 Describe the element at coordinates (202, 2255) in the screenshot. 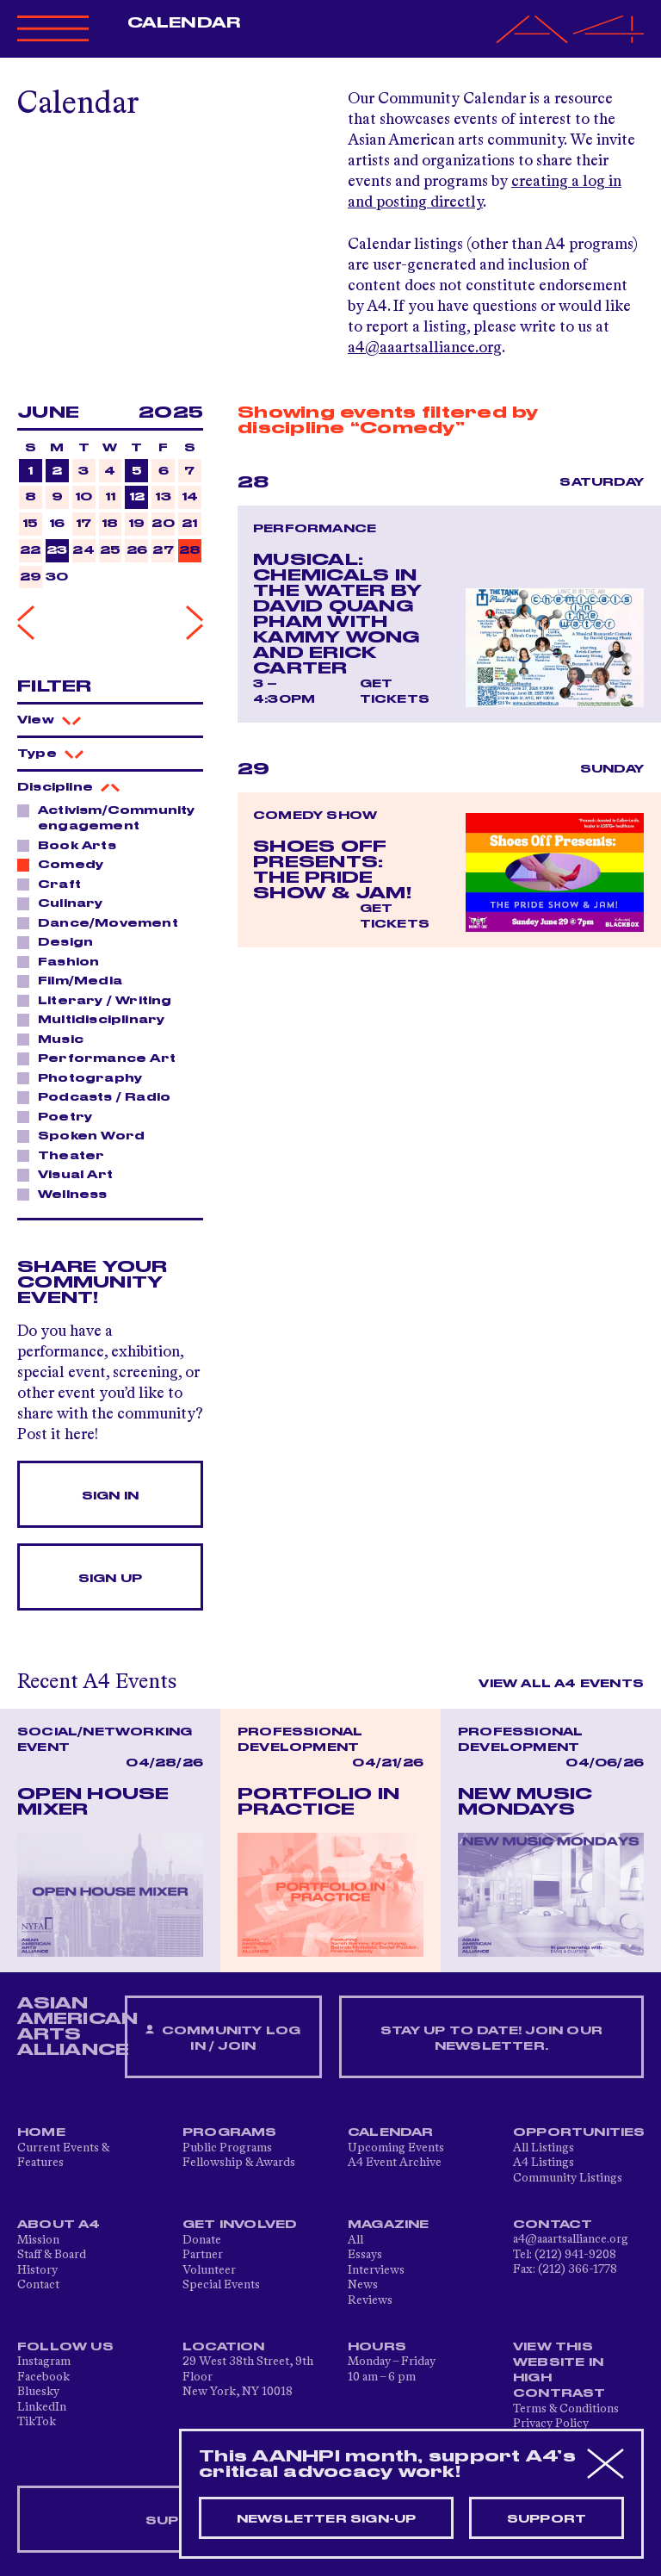

I see `Partner` at that location.